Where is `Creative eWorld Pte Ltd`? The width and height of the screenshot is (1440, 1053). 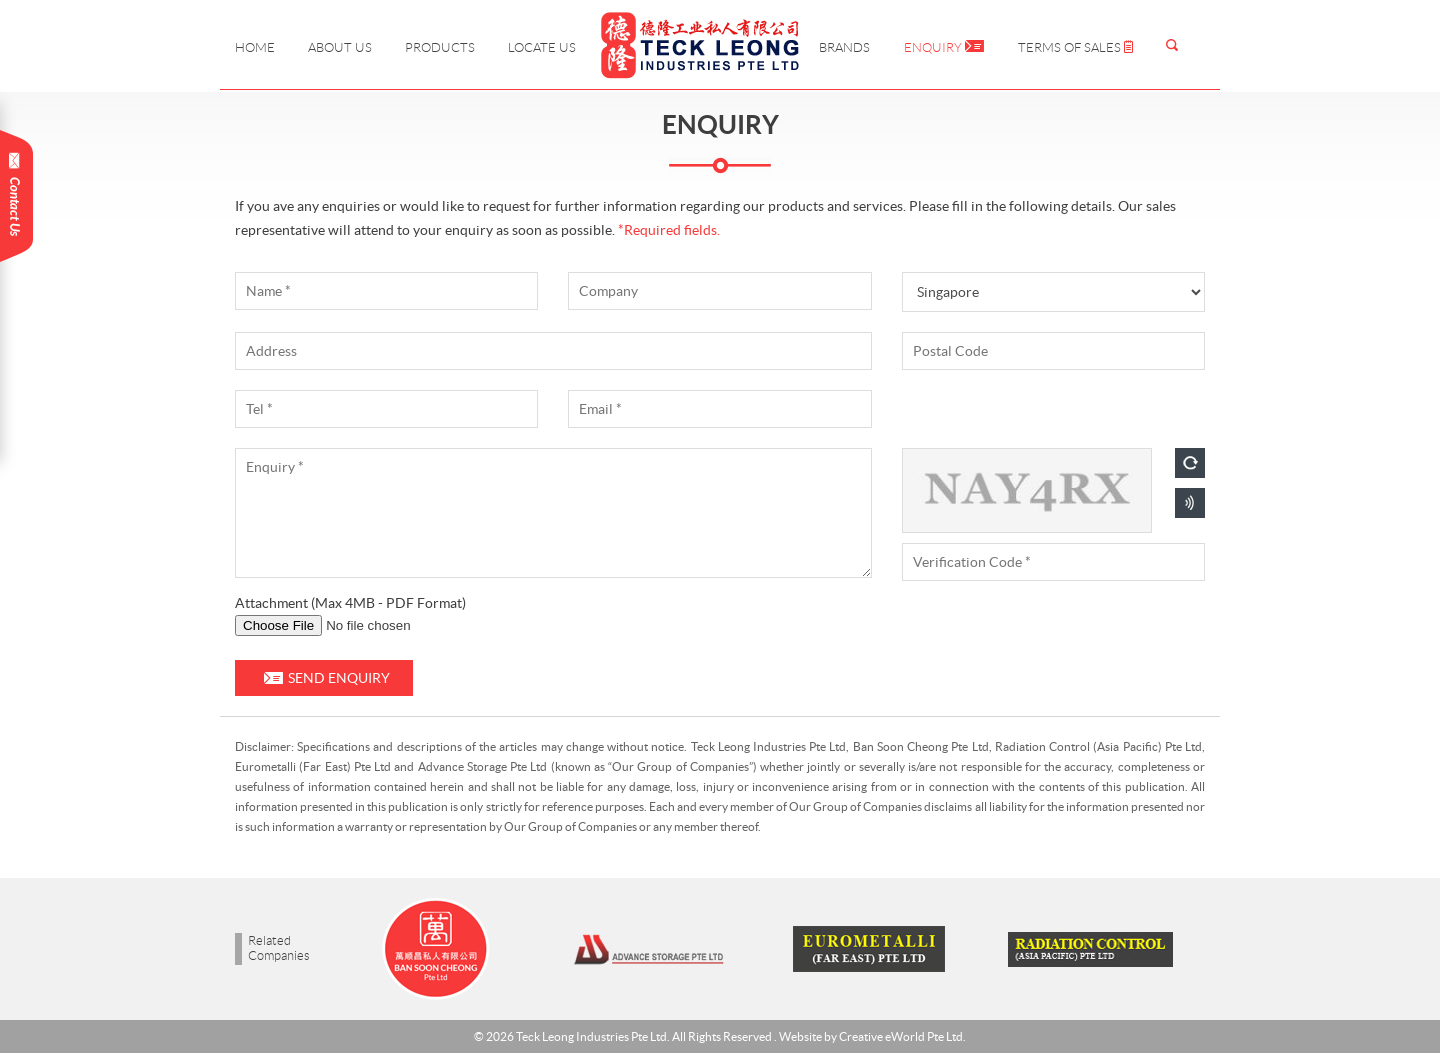
Creative eWorld Pte Ltd is located at coordinates (901, 1036).